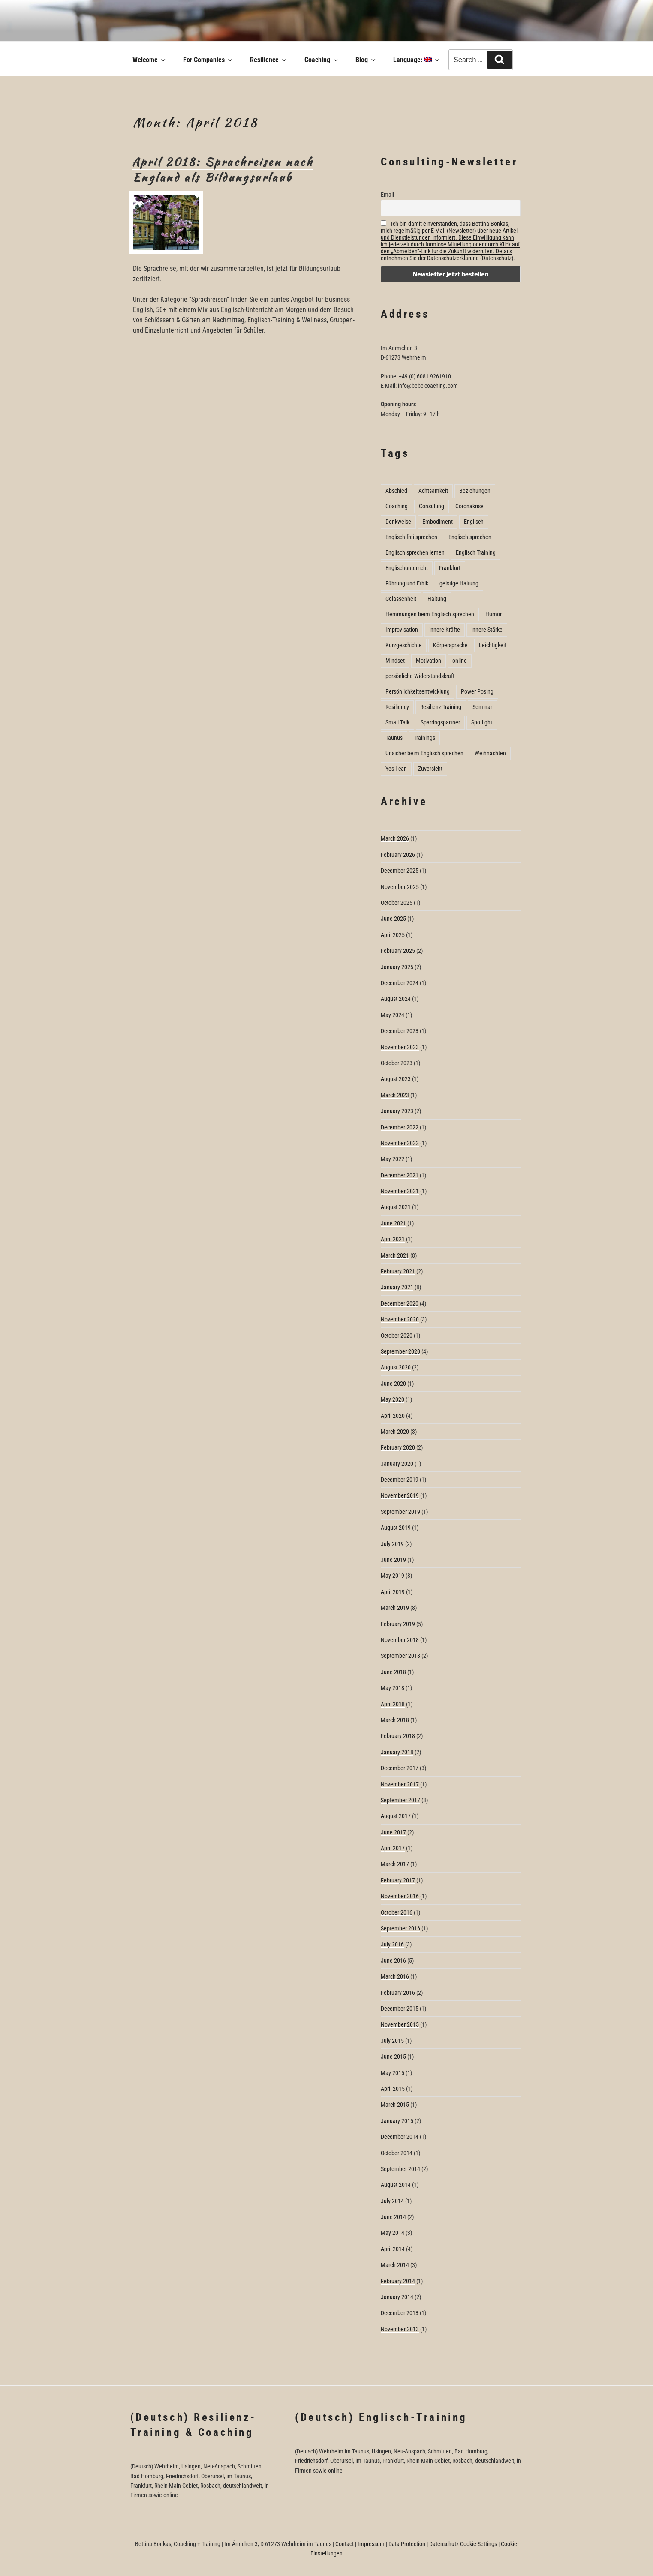  Describe the element at coordinates (400, 2024) in the screenshot. I see `November 2015` at that location.